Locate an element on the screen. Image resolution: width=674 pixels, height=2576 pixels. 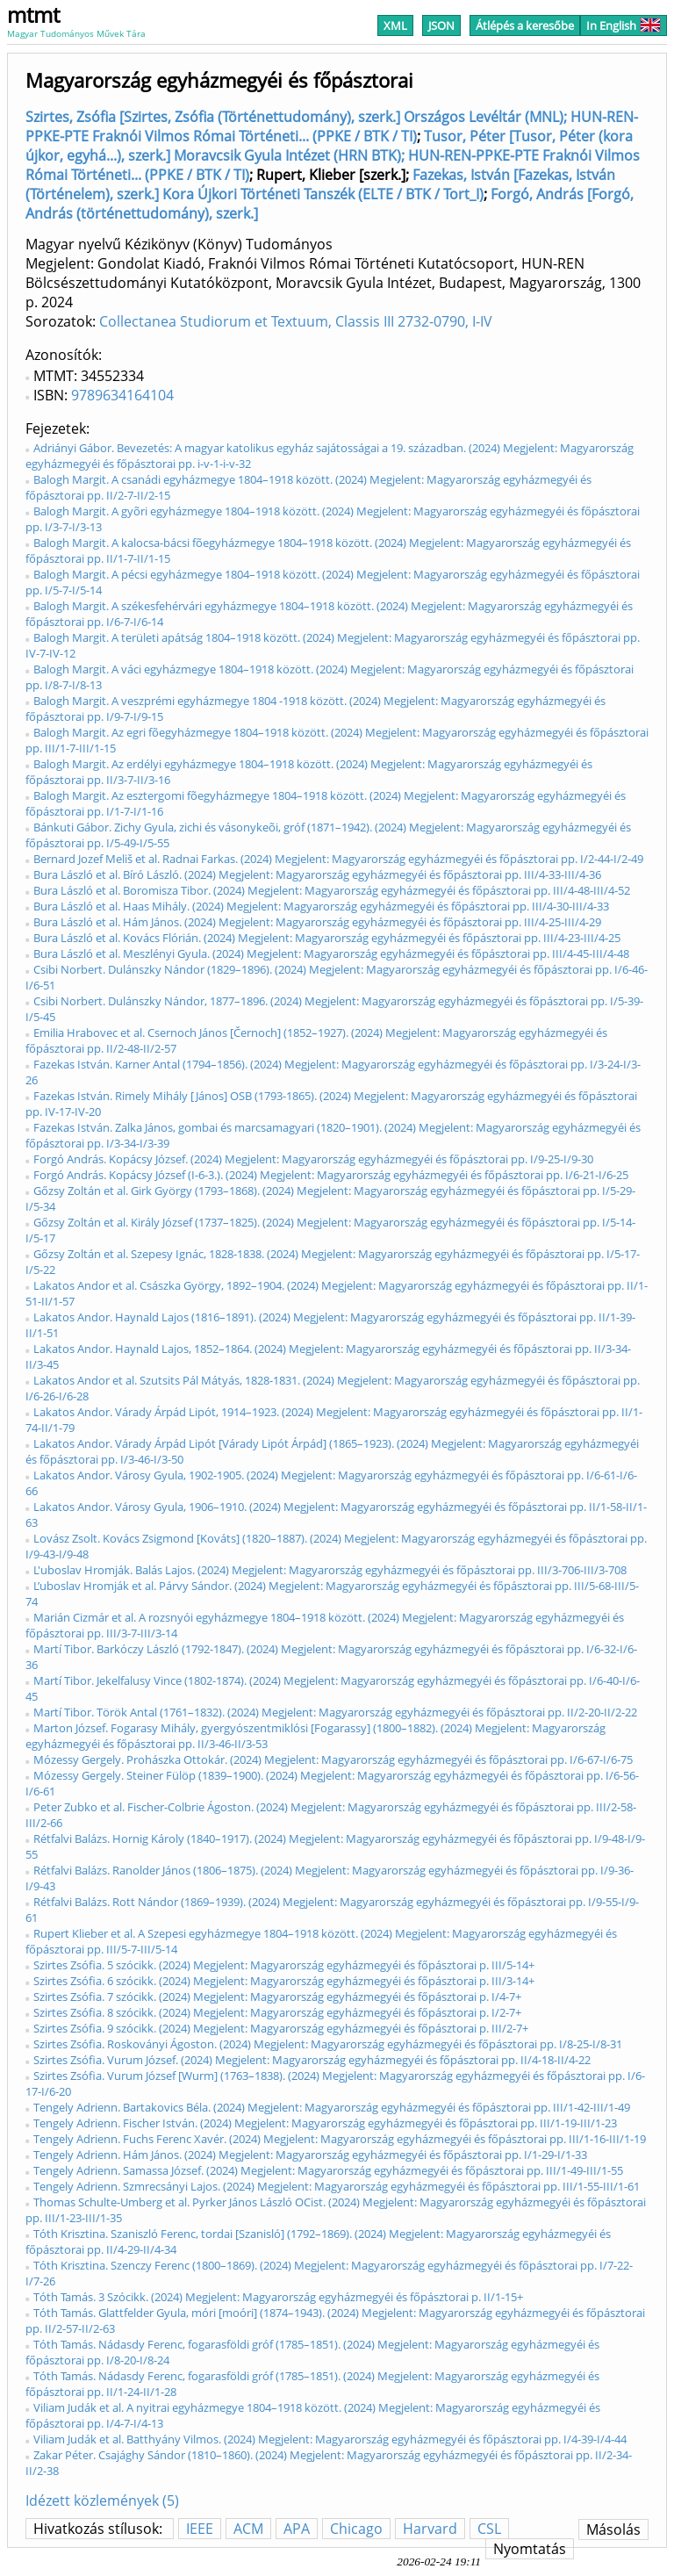
Tengely Adrienn. Bartakovics Béla. (2024) Megjelent: Magyarország egyházmegyéi és főpásztorai pp. III/1-42-III/1-49 is located at coordinates (331, 2107).